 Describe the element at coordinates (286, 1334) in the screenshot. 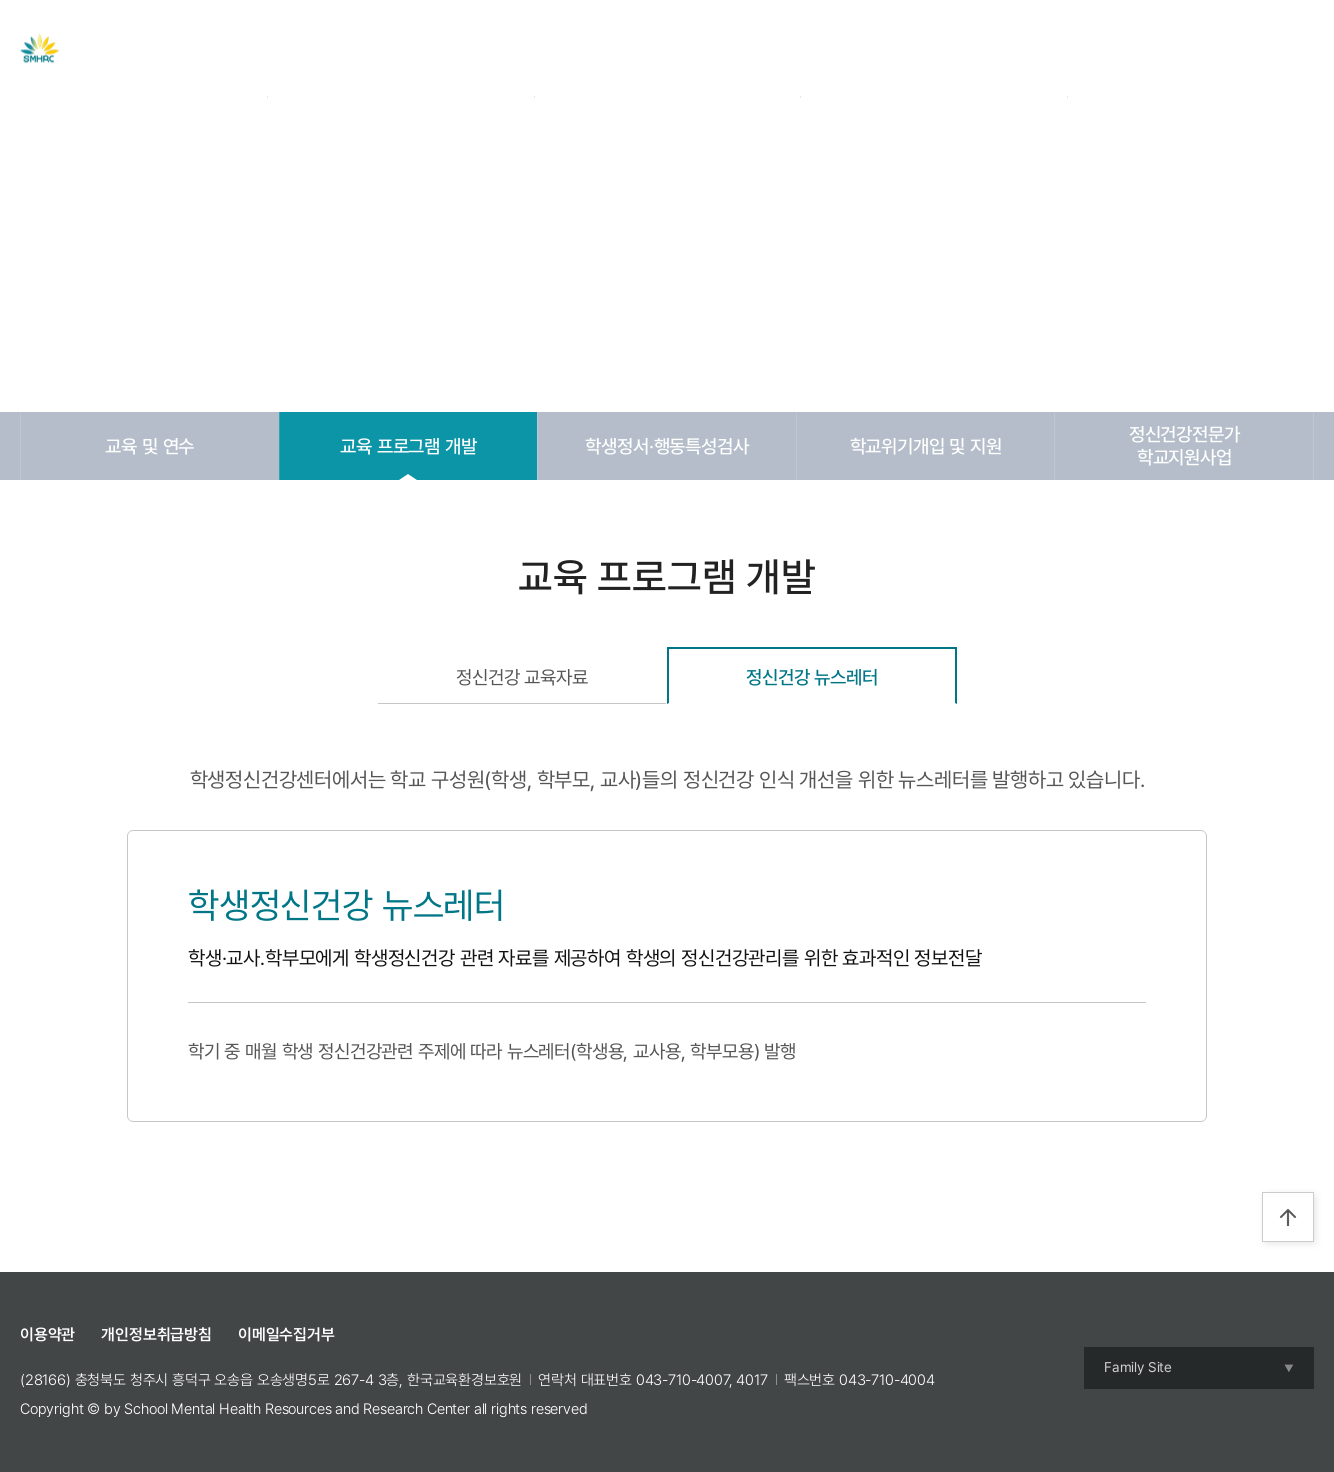

I see `이메일수집거부` at that location.